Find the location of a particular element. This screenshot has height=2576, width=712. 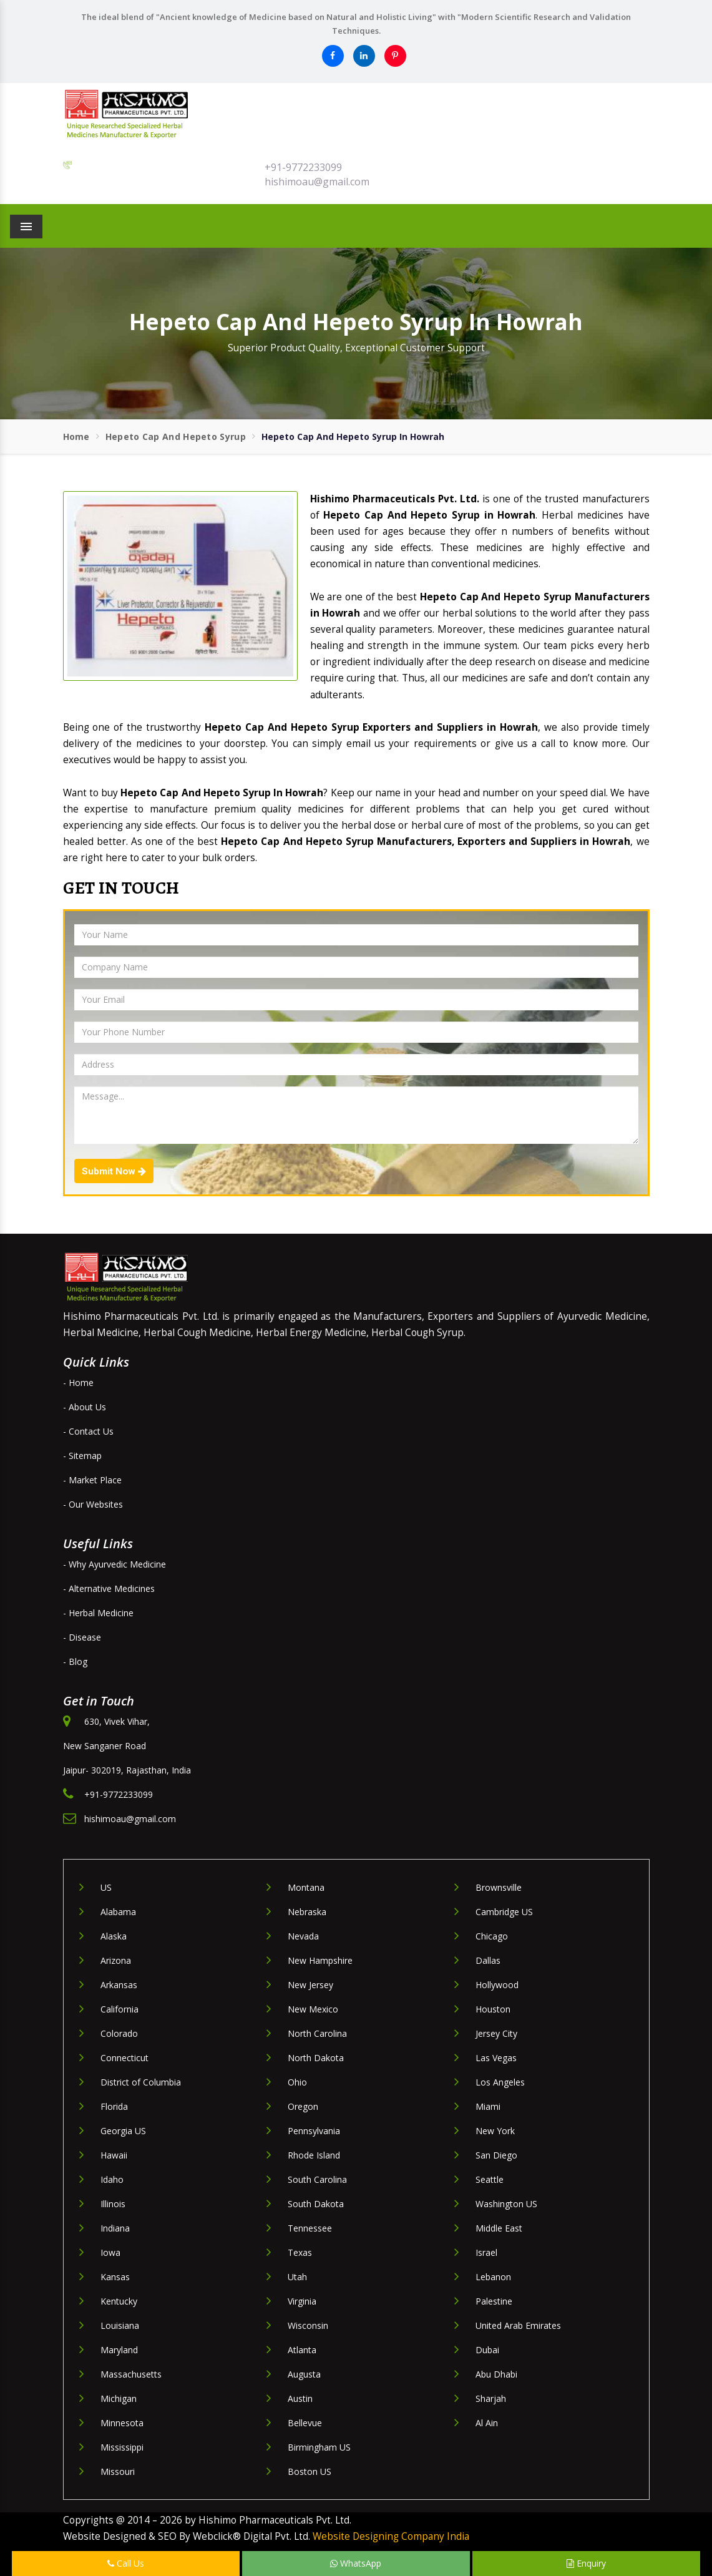

San Diego is located at coordinates (496, 2155).